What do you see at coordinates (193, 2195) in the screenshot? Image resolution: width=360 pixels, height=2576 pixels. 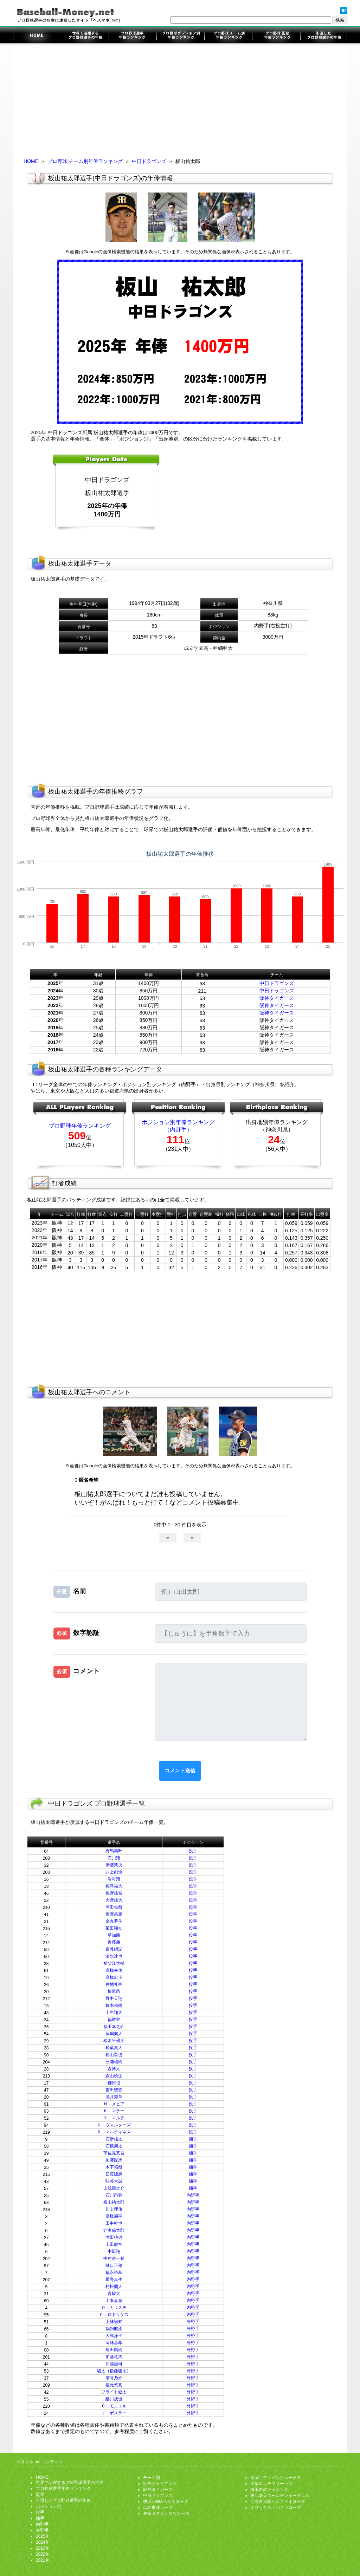 I see `内野手` at bounding box center [193, 2195].